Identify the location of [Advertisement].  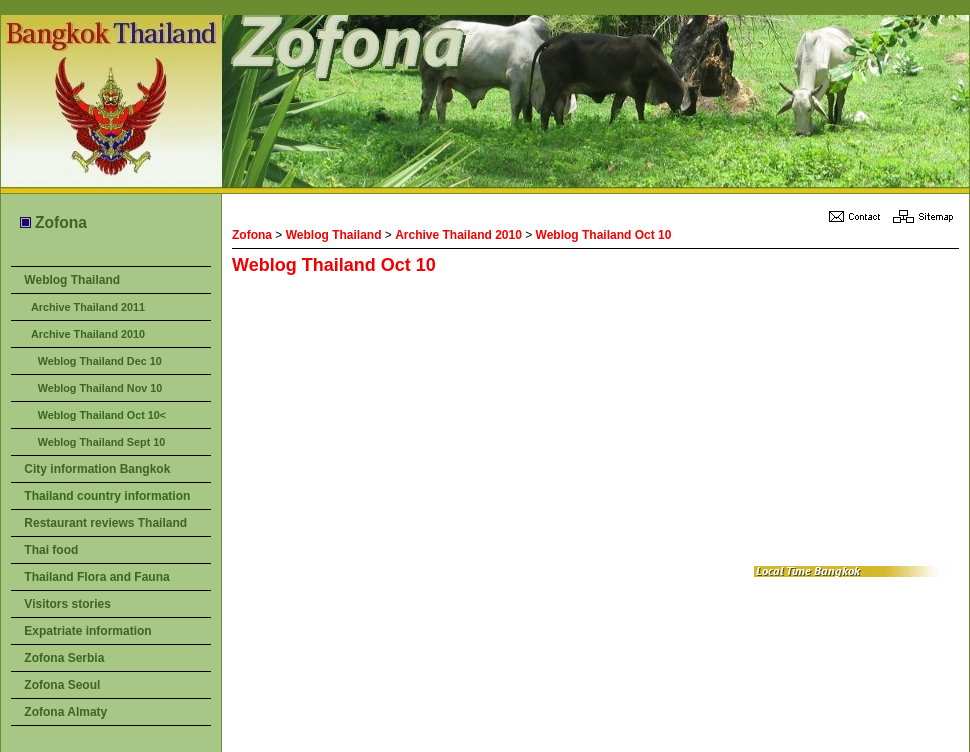
(500, 421).